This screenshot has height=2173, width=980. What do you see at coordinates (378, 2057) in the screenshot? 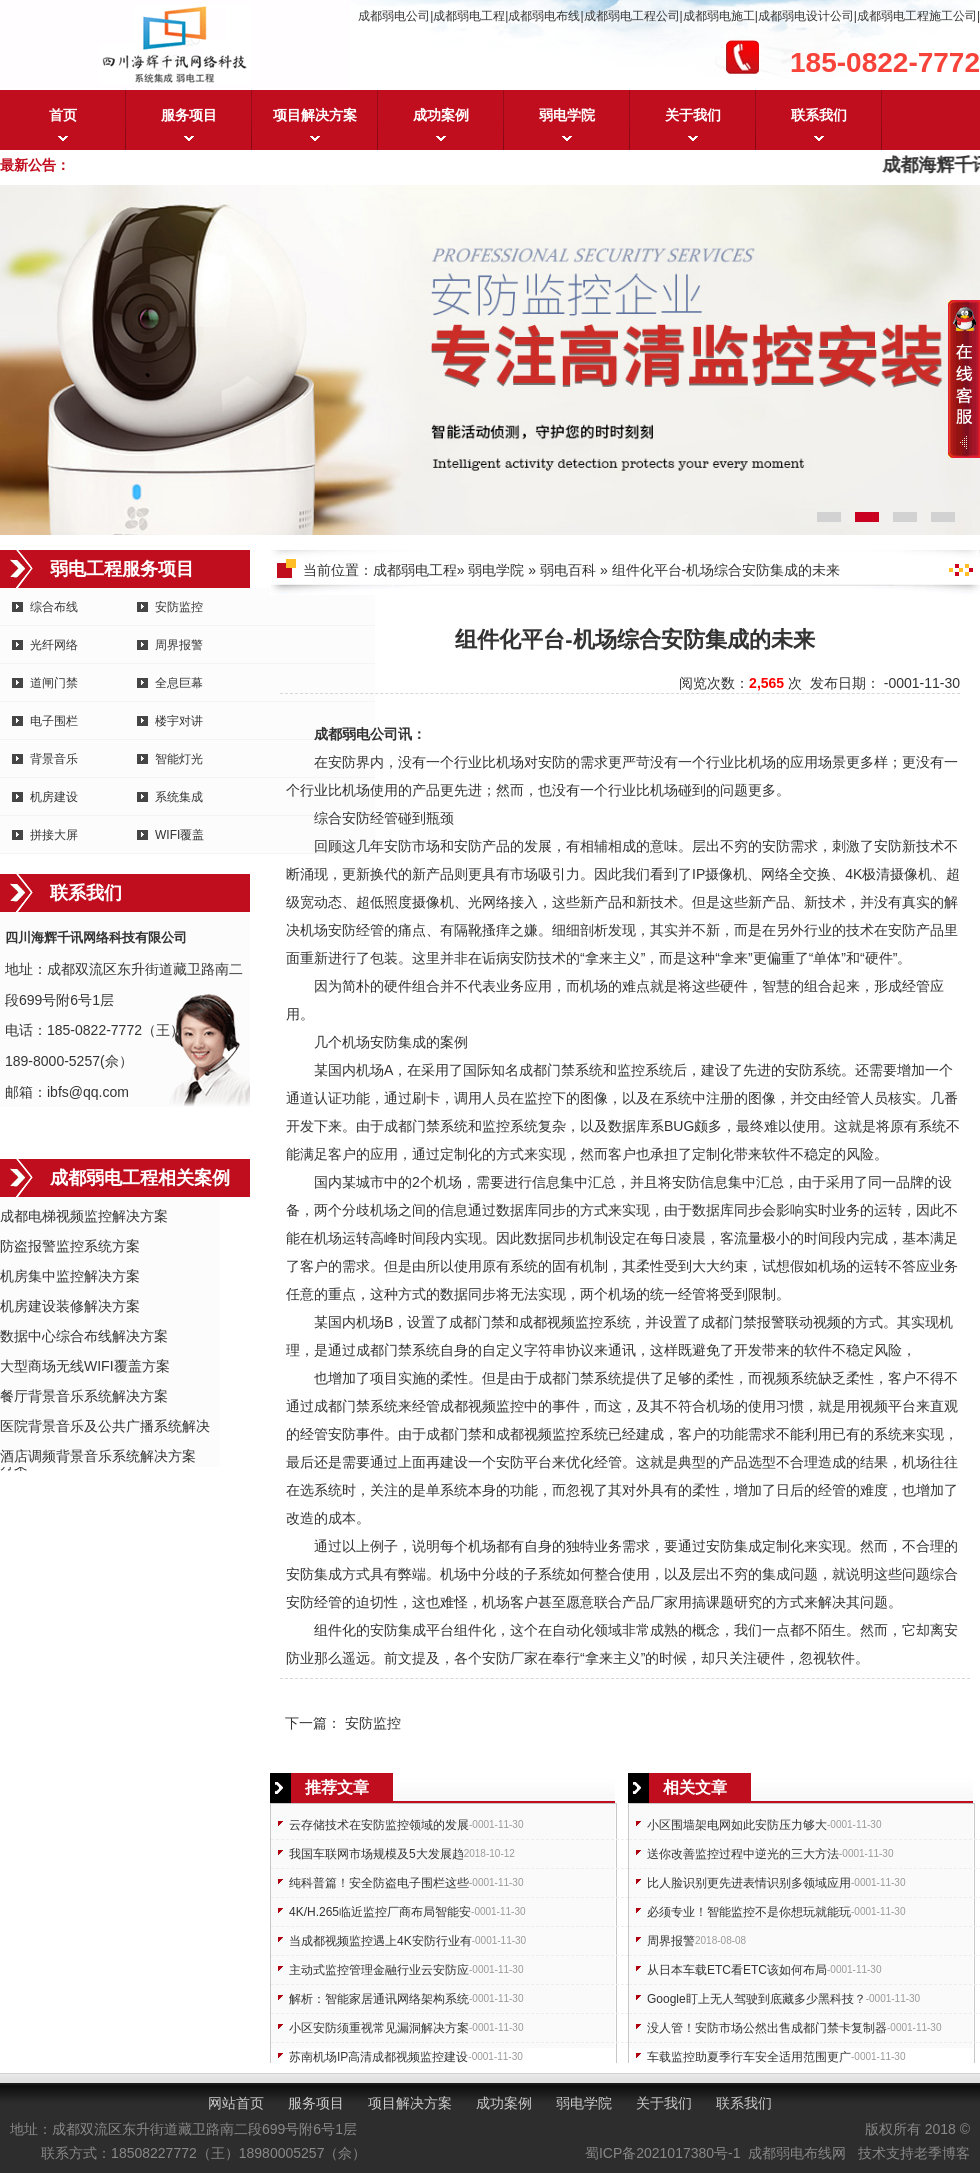
I see `苏南机场IP高清成都视频监控建设` at bounding box center [378, 2057].